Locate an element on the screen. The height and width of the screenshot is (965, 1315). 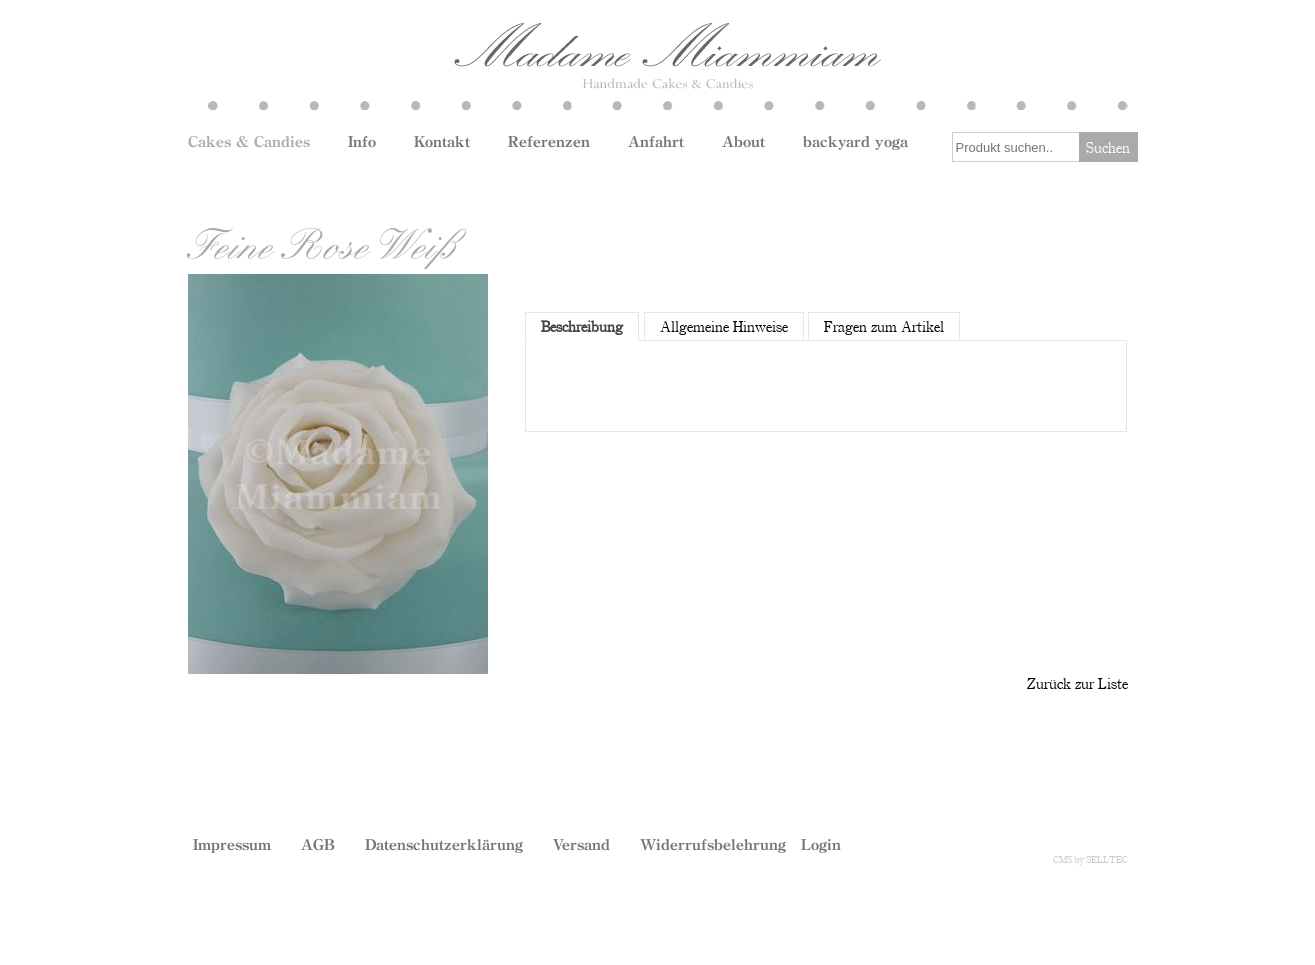
Zurück zur Liste is located at coordinates (1077, 683).